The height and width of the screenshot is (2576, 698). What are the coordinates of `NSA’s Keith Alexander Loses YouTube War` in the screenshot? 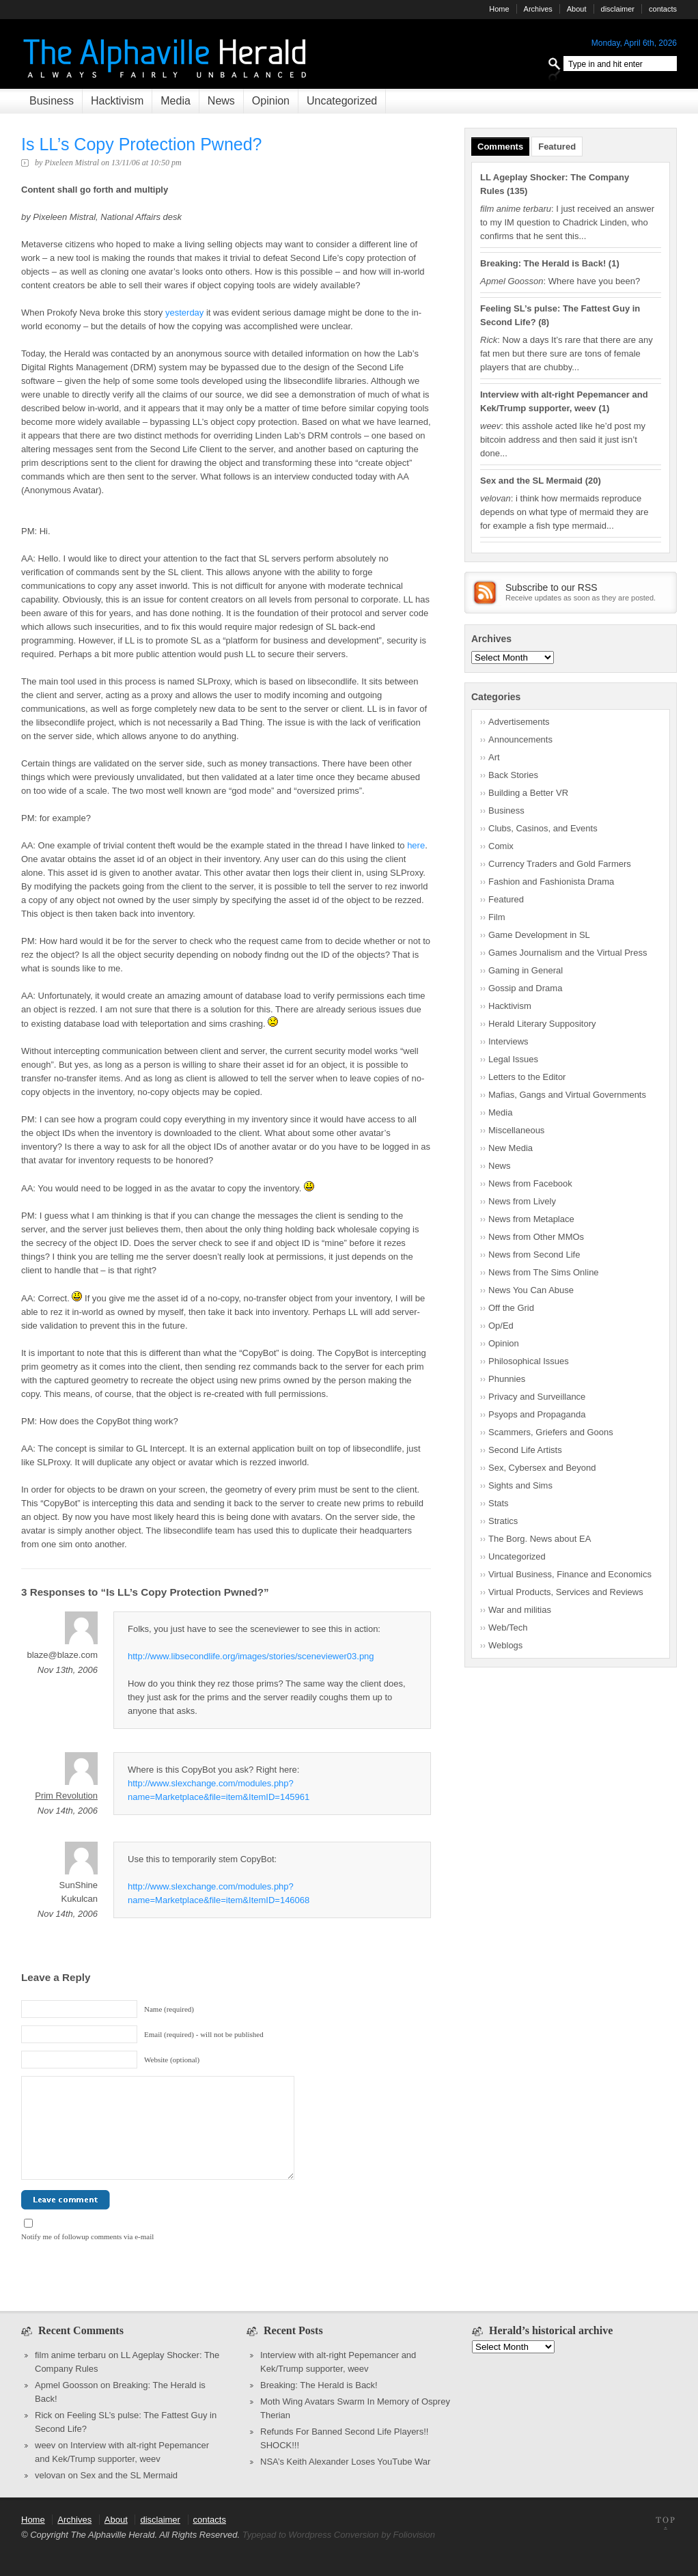 It's located at (345, 2461).